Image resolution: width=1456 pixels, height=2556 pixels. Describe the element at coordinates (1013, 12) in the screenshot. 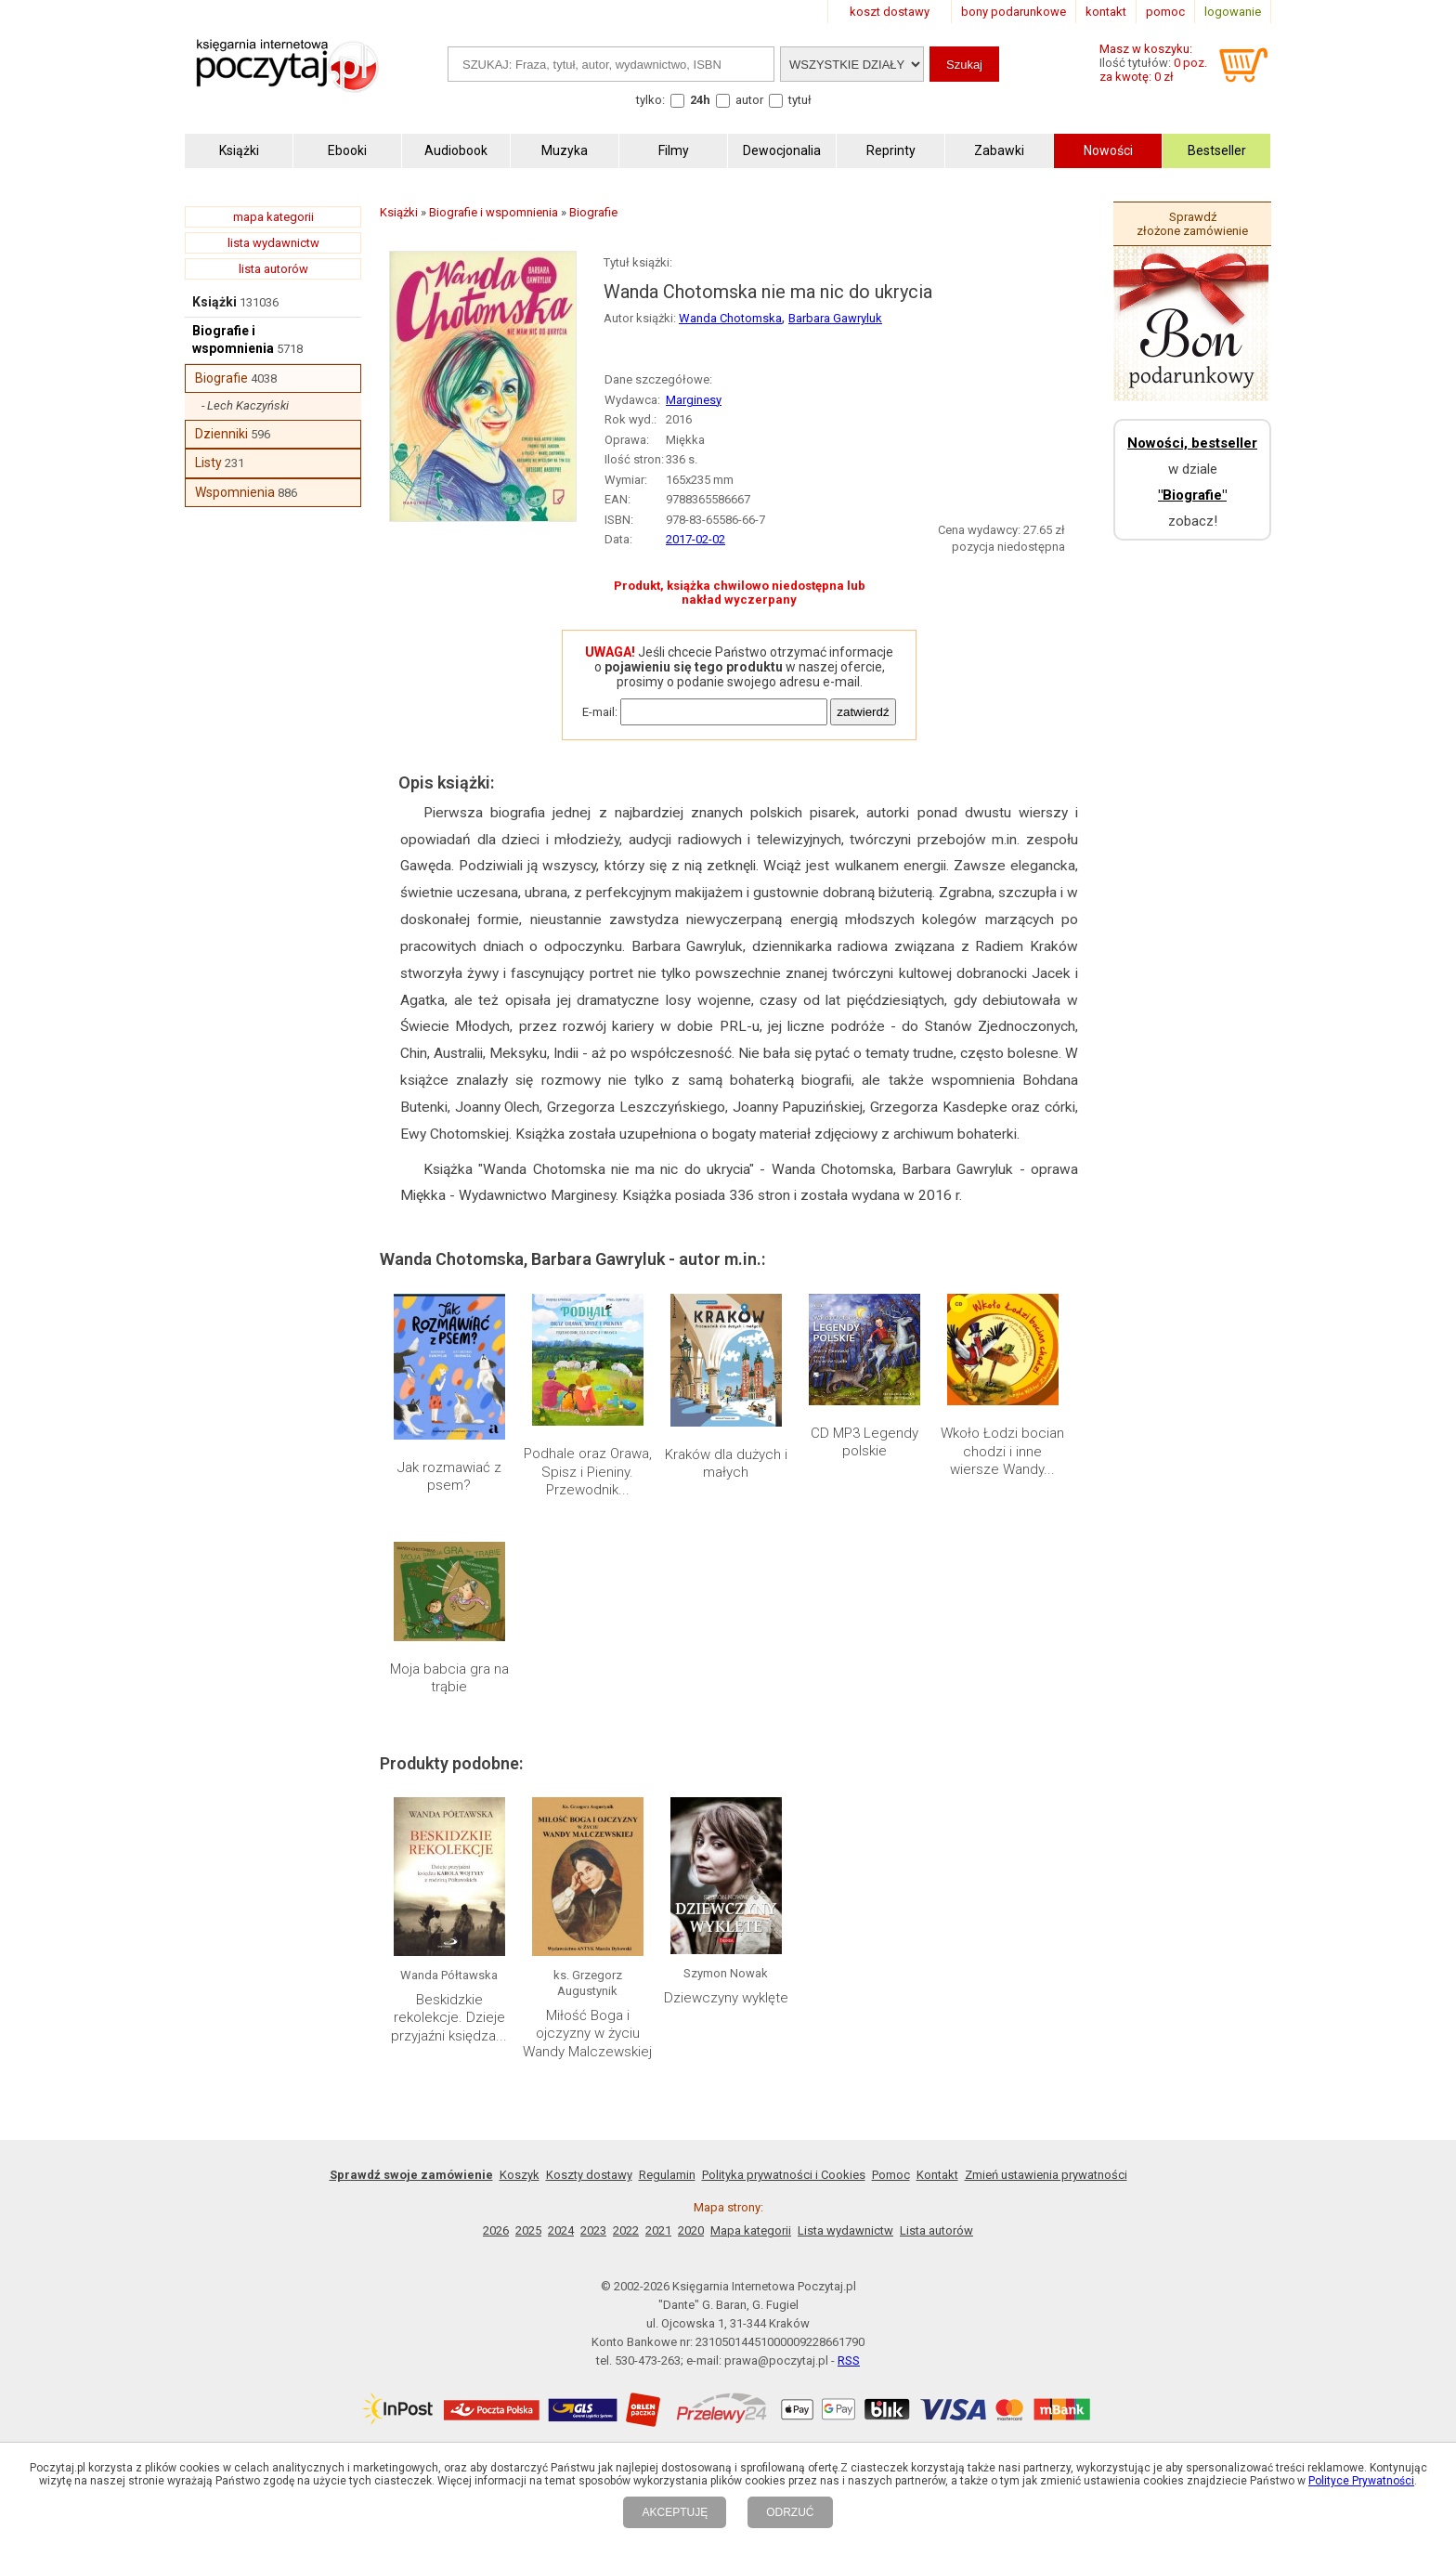

I see `bony podarunkowe` at that location.